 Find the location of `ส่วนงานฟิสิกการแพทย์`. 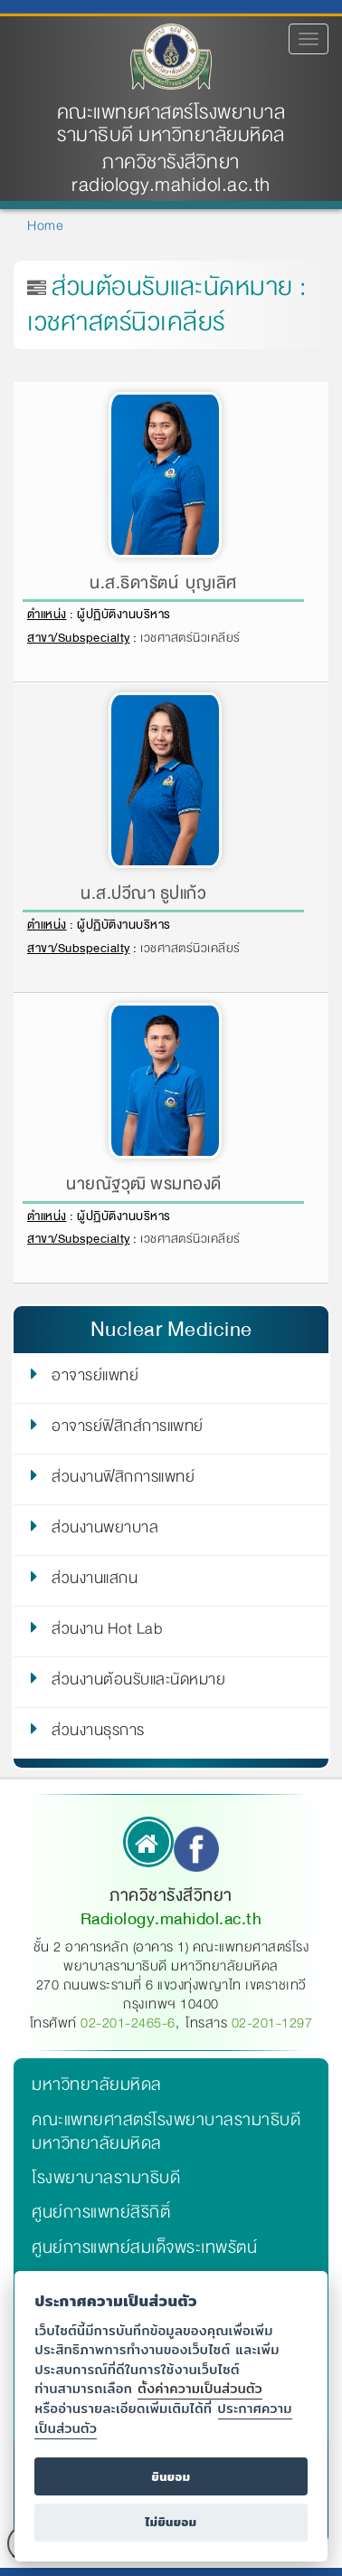

ส่วนงานฟิสิกการแพทย์ is located at coordinates (123, 1479).